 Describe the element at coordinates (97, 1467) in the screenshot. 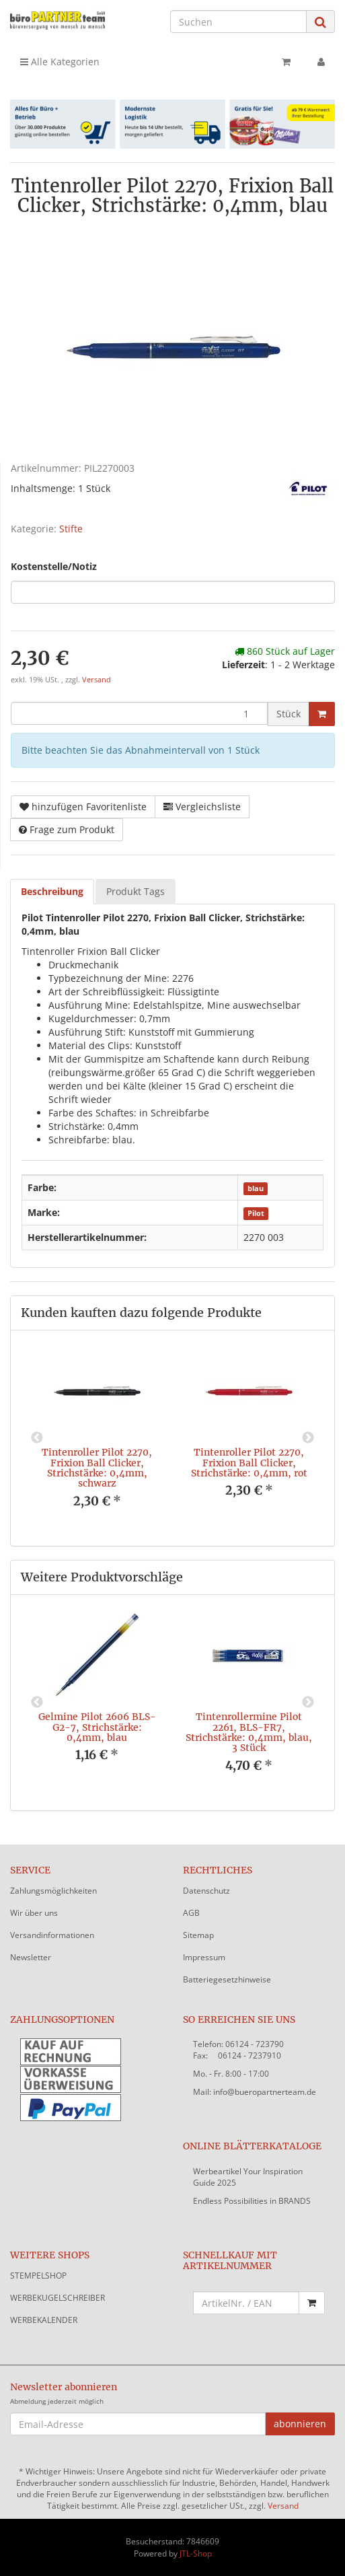

I see `Tintenroller Pilot 2270, Frixion Ball Clicker, Strichstärke: 0,4mm, schwarz` at that location.